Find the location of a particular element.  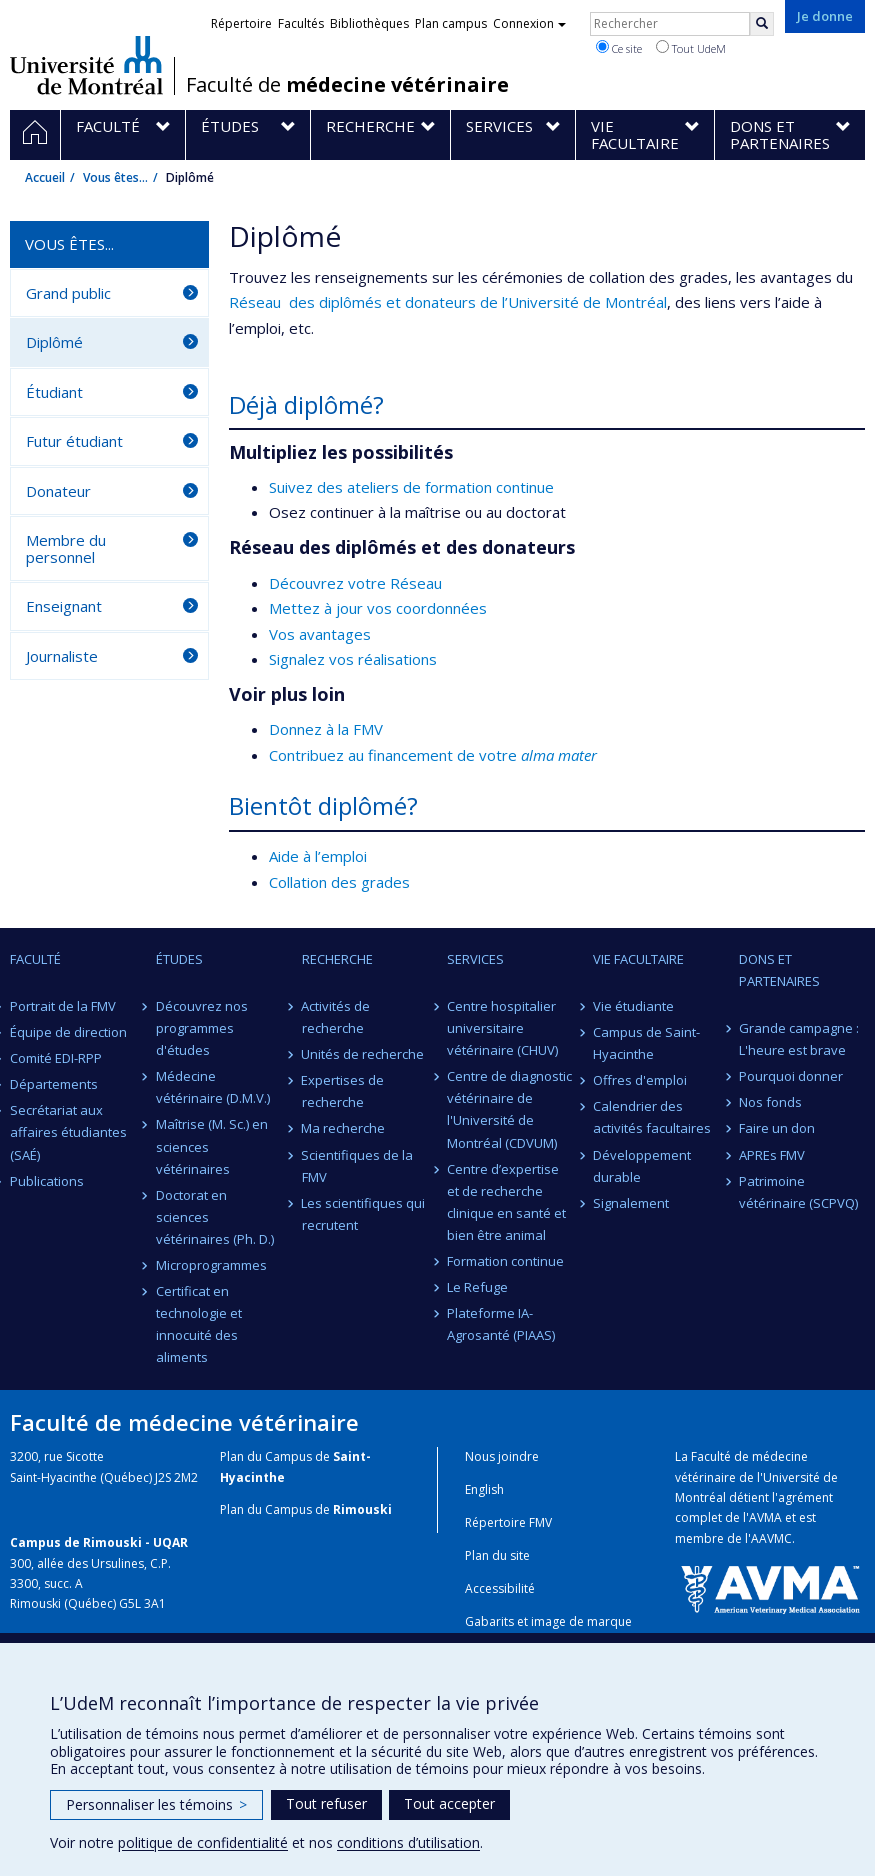

Développement durable is located at coordinates (642, 1166).